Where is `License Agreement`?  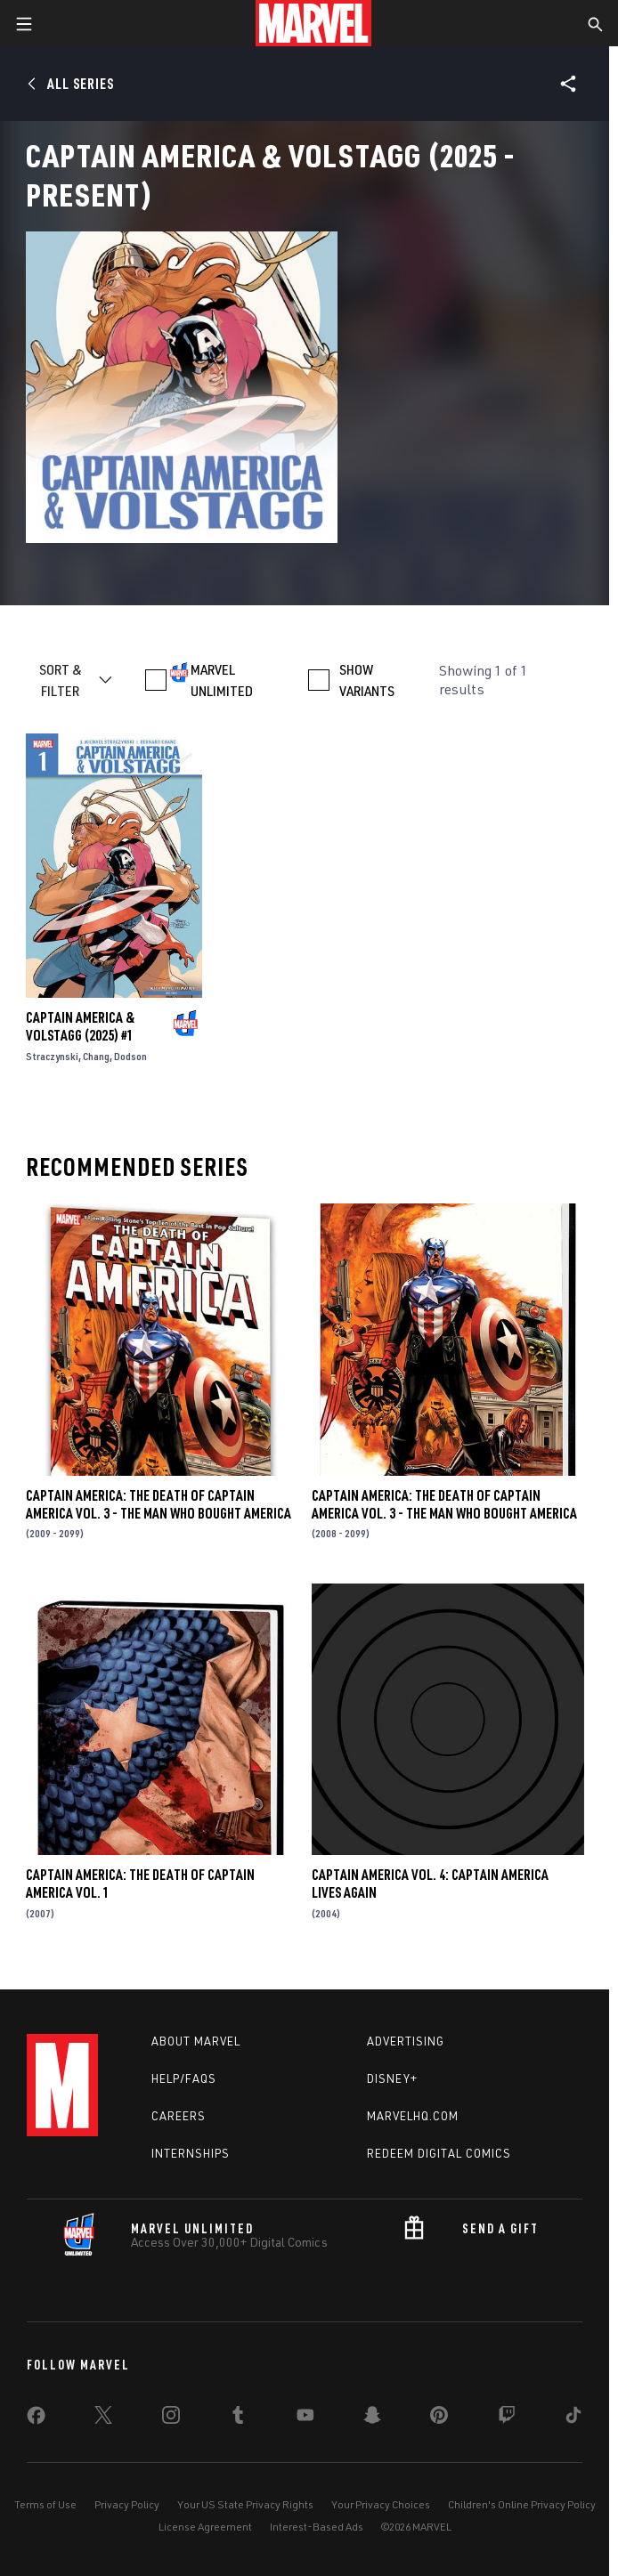
License Agreement is located at coordinates (205, 2526).